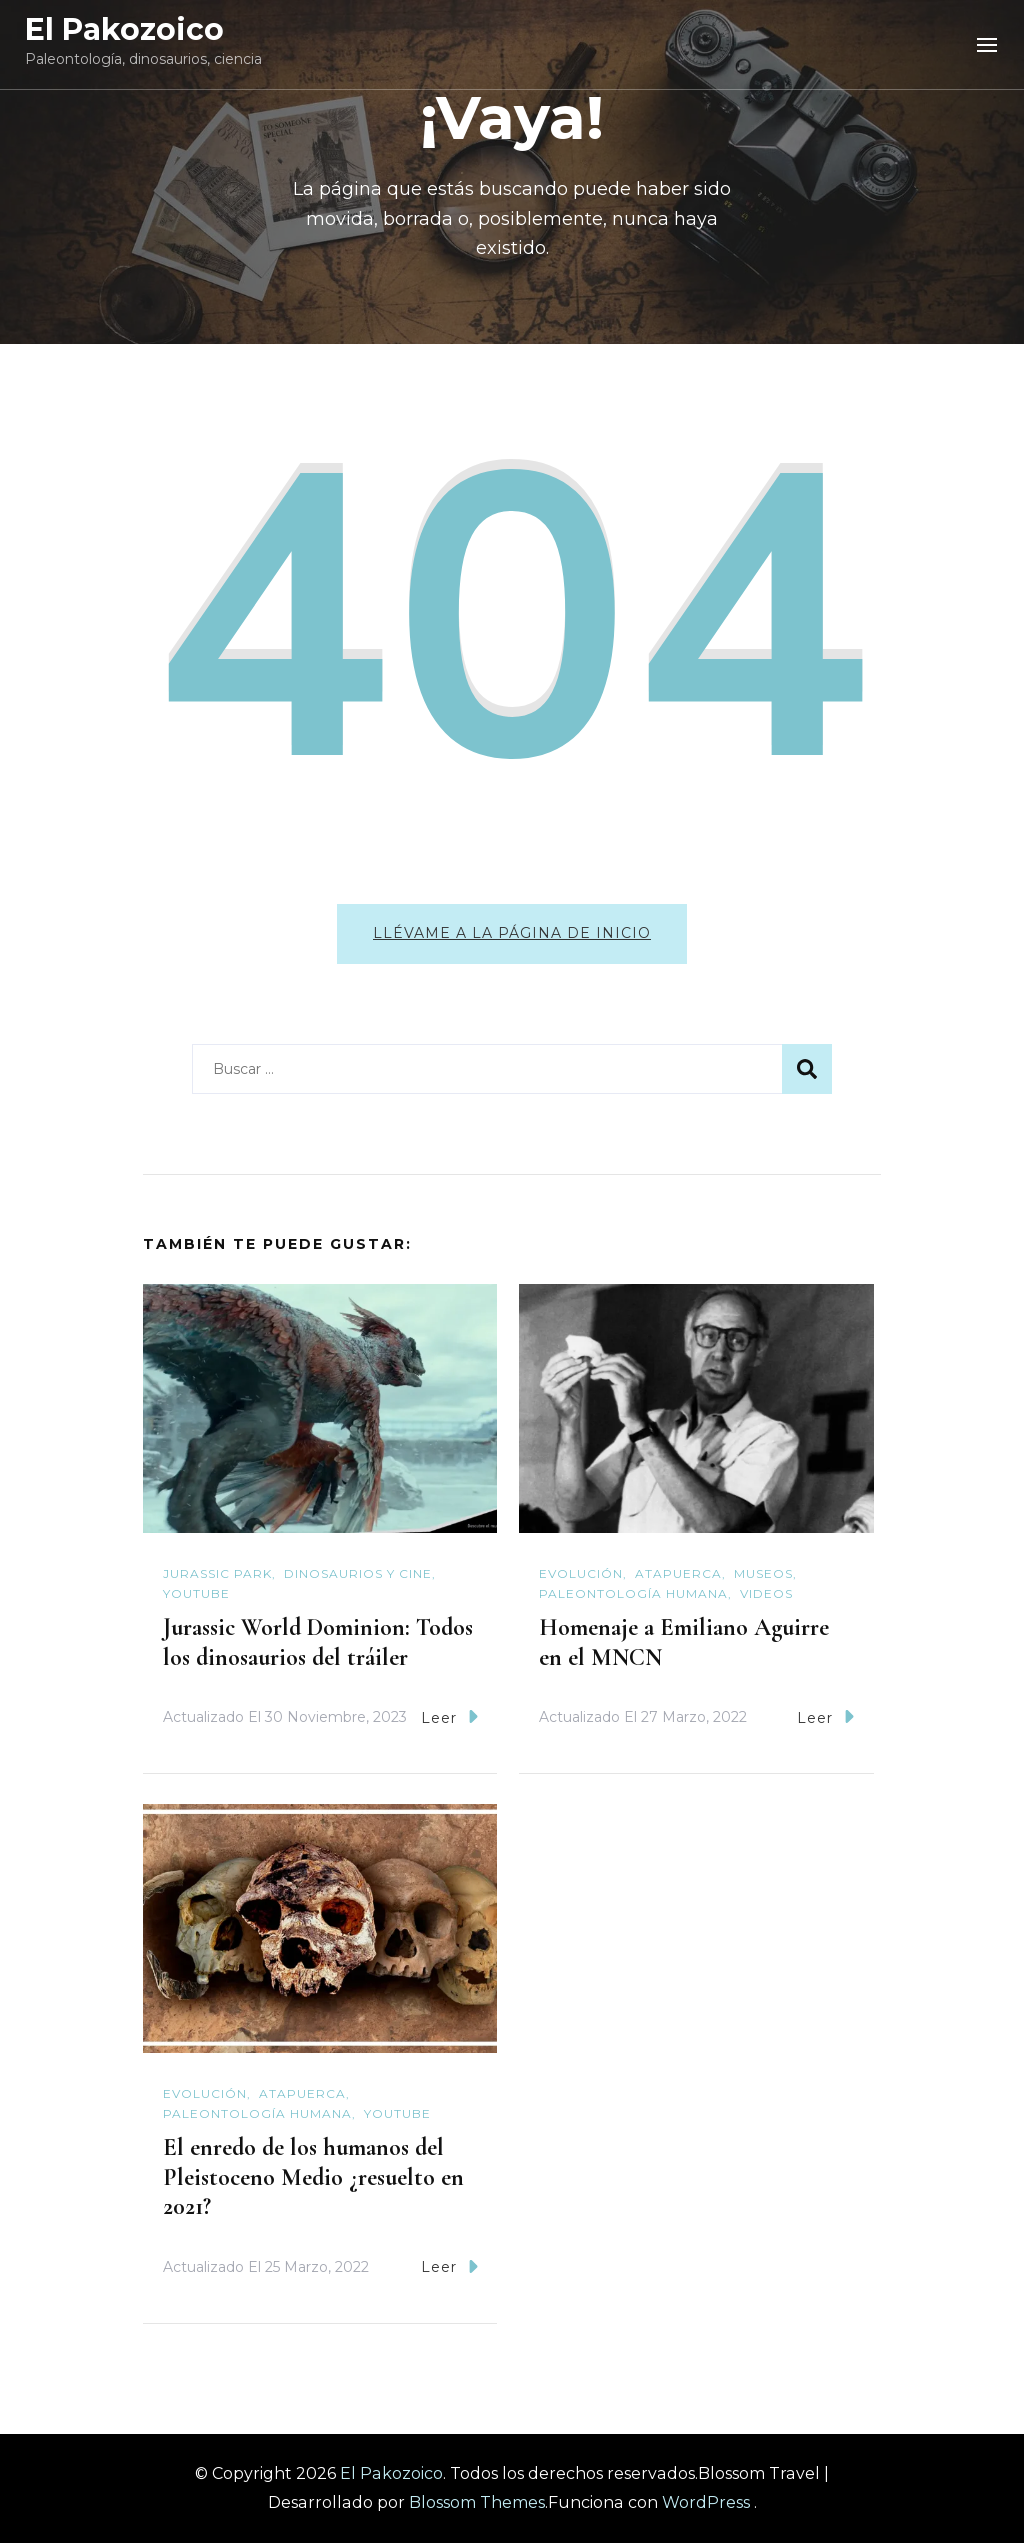  Describe the element at coordinates (196, 1593) in the screenshot. I see `YouTube` at that location.